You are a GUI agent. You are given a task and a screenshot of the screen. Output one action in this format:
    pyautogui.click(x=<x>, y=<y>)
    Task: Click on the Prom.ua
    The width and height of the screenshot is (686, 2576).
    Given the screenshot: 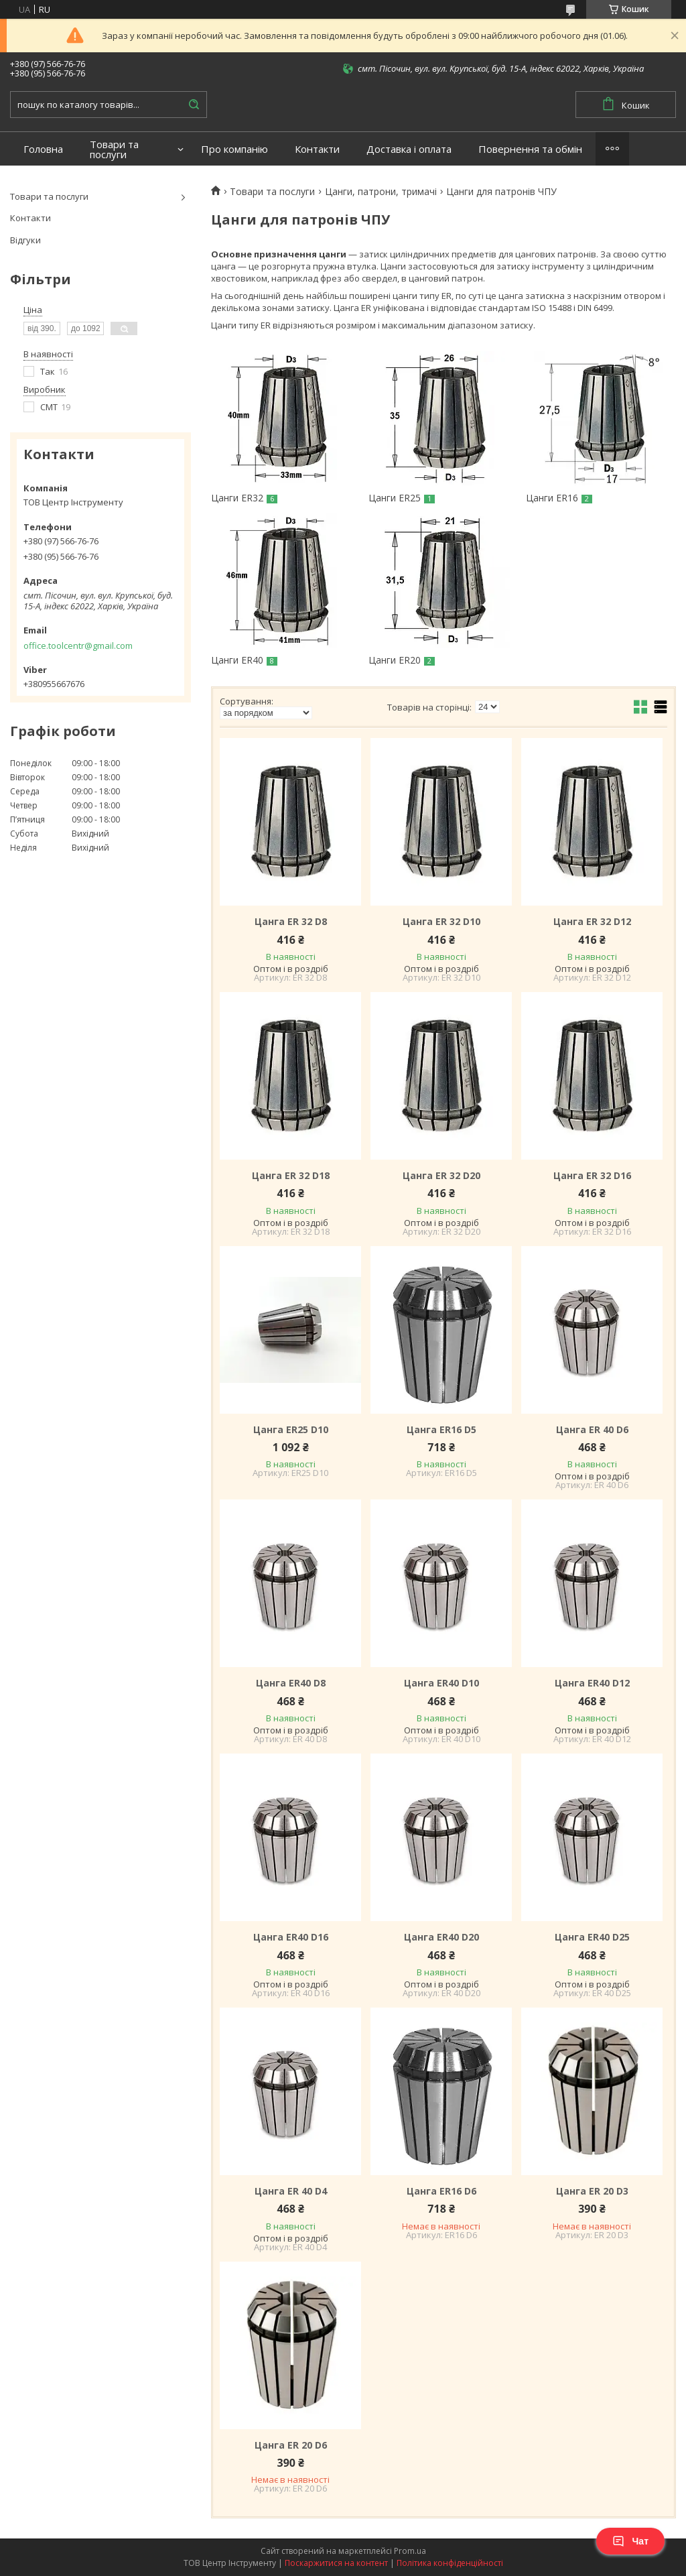 What is the action you would take?
    pyautogui.click(x=410, y=2551)
    